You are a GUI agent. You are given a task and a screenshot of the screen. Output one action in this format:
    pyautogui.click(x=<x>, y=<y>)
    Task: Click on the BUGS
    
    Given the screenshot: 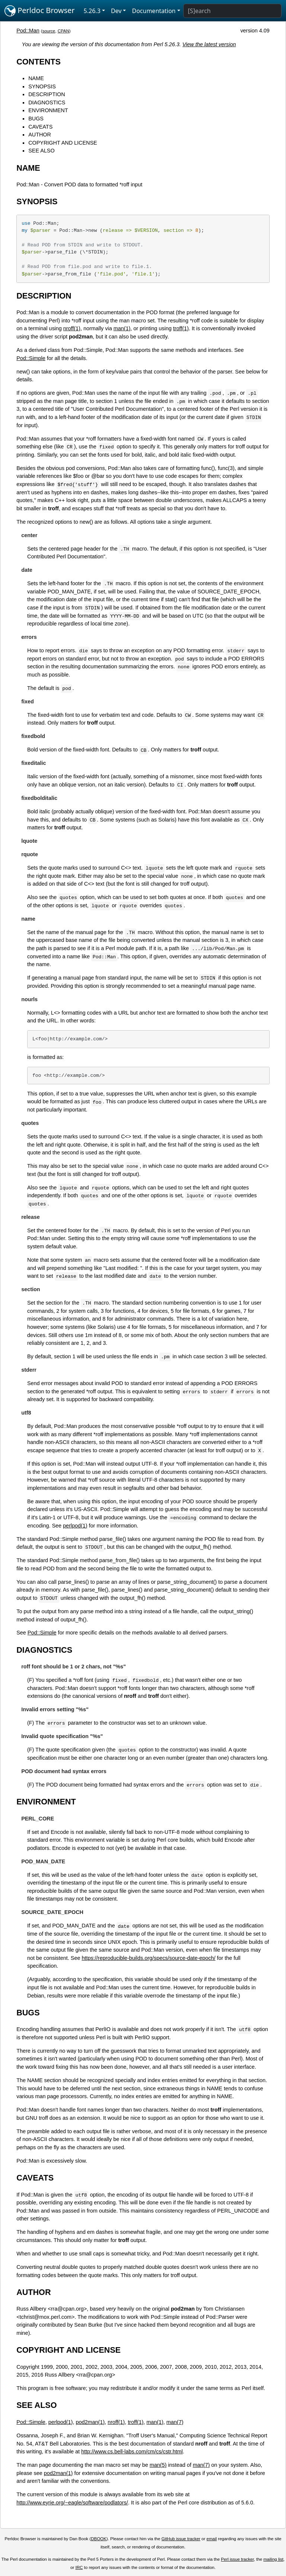 What is the action you would take?
    pyautogui.click(x=36, y=119)
    